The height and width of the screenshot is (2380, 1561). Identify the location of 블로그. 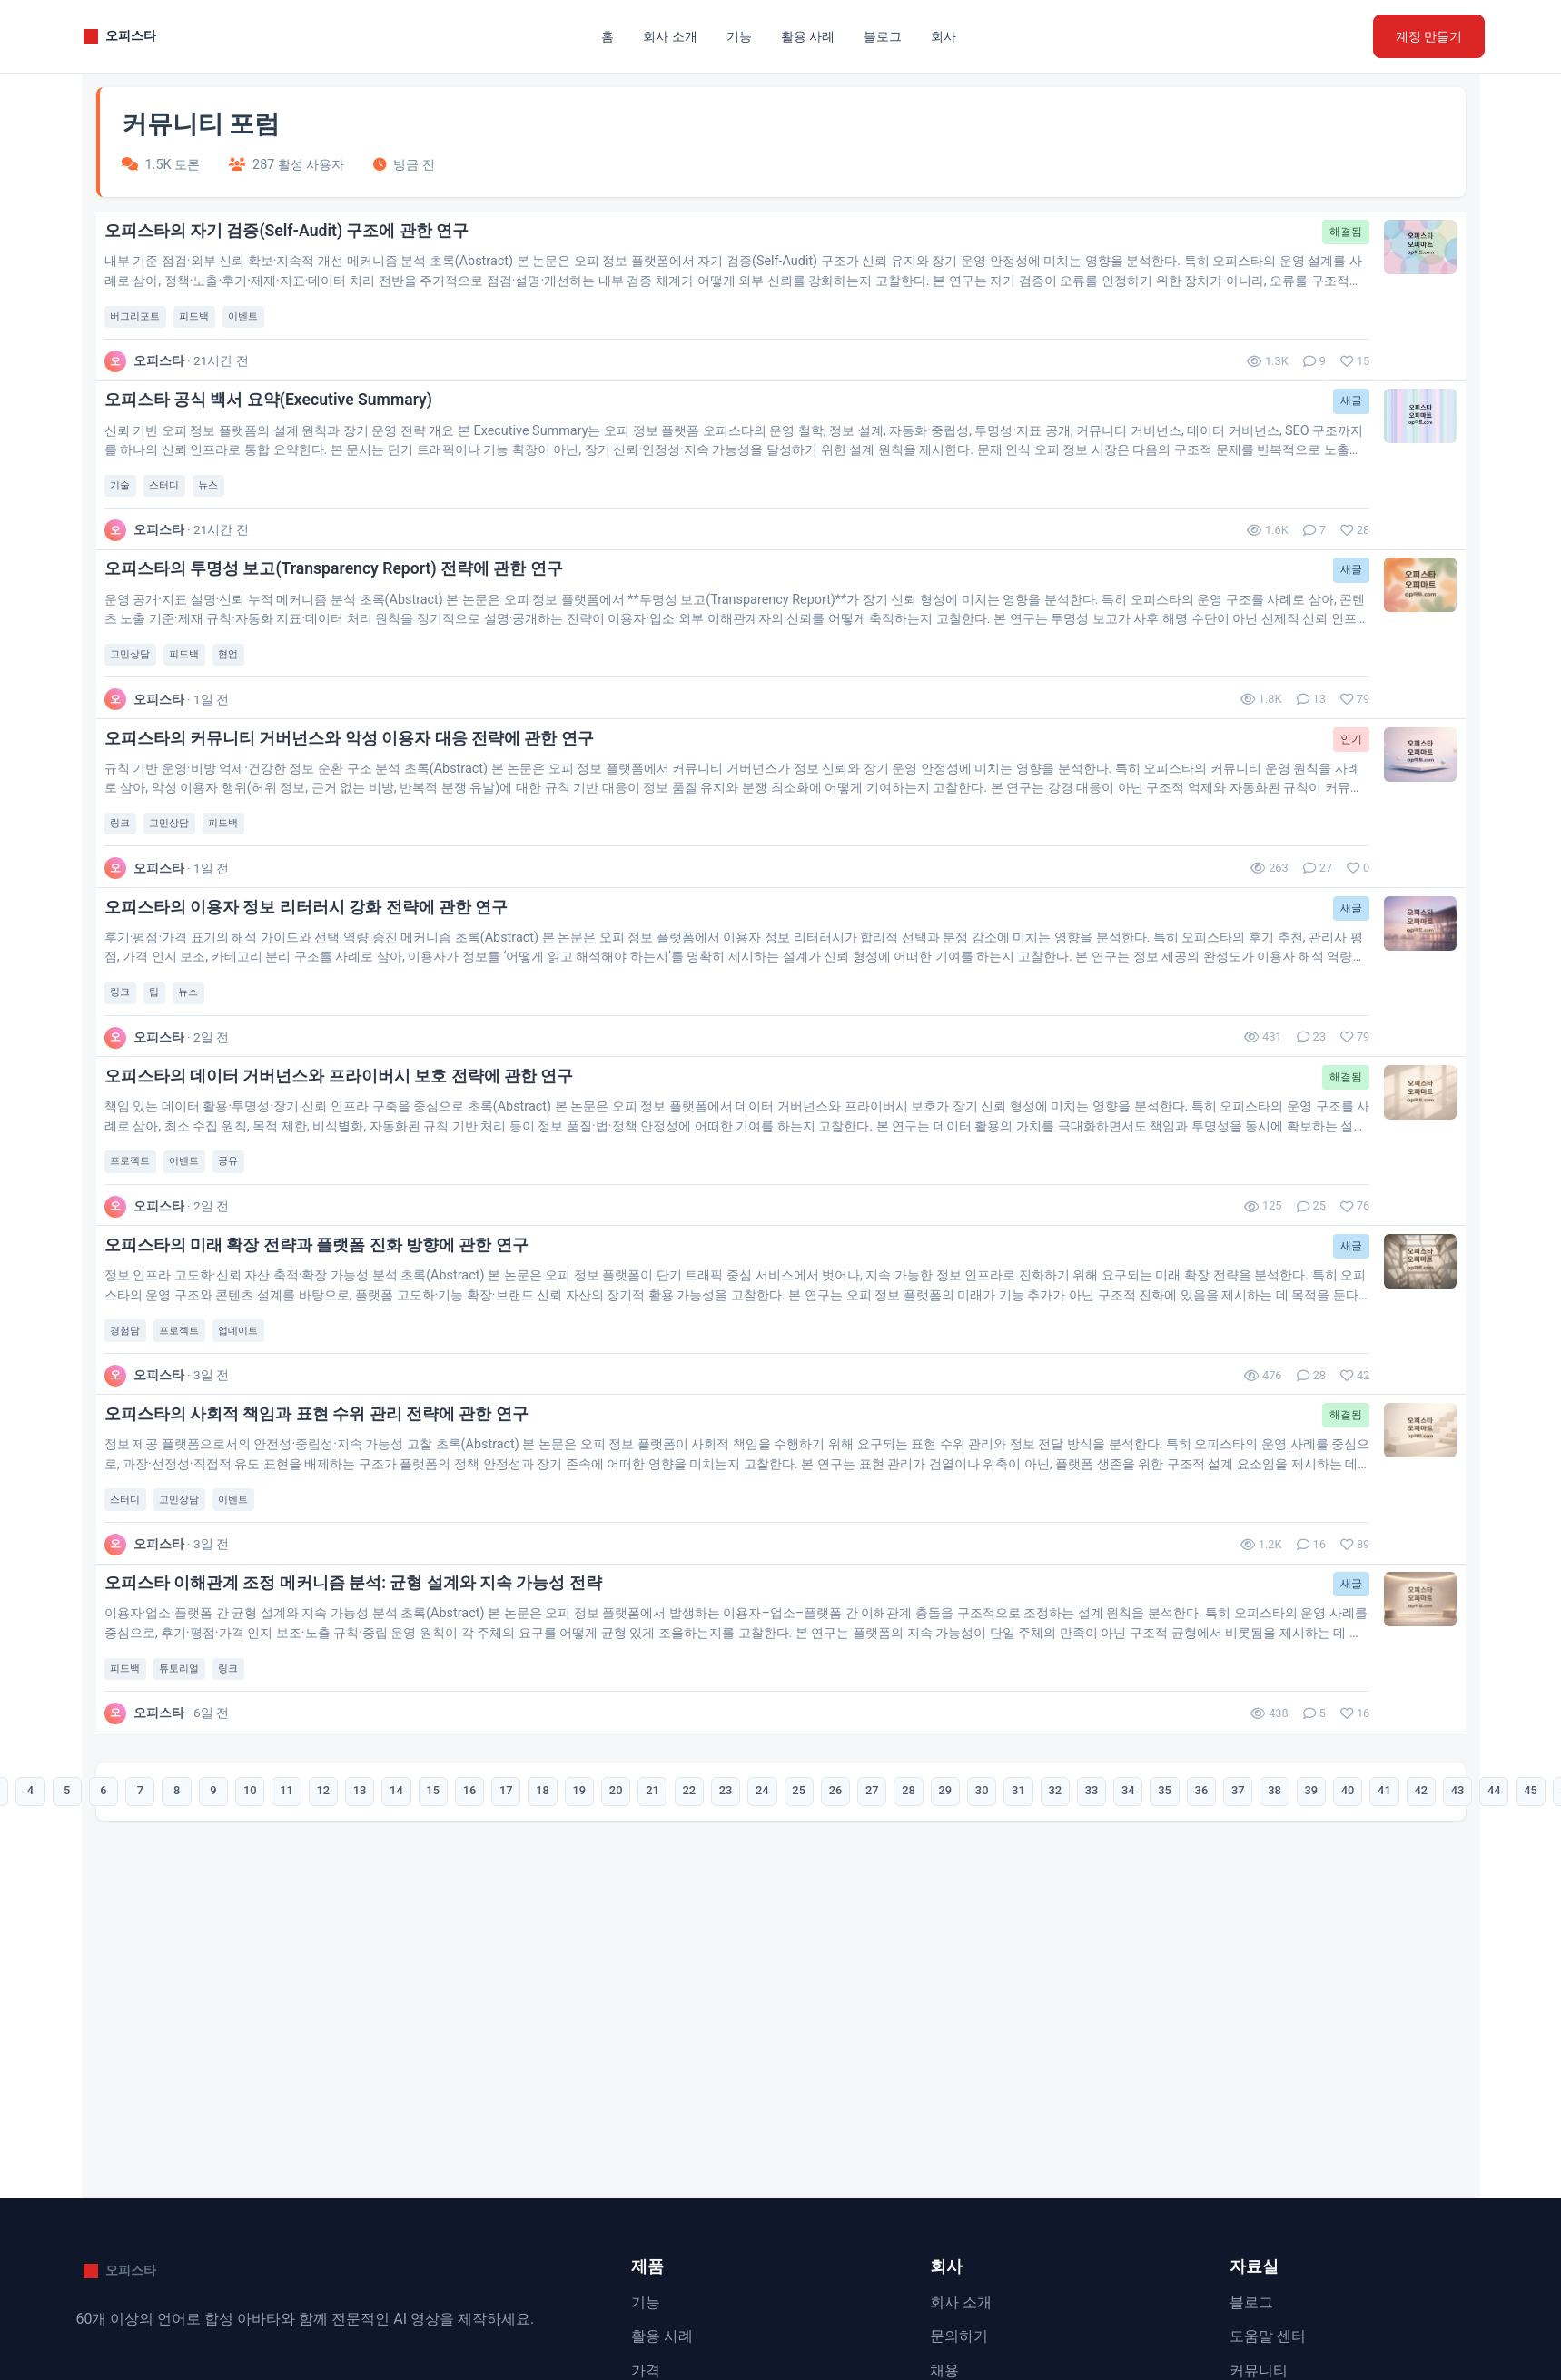
(883, 36).